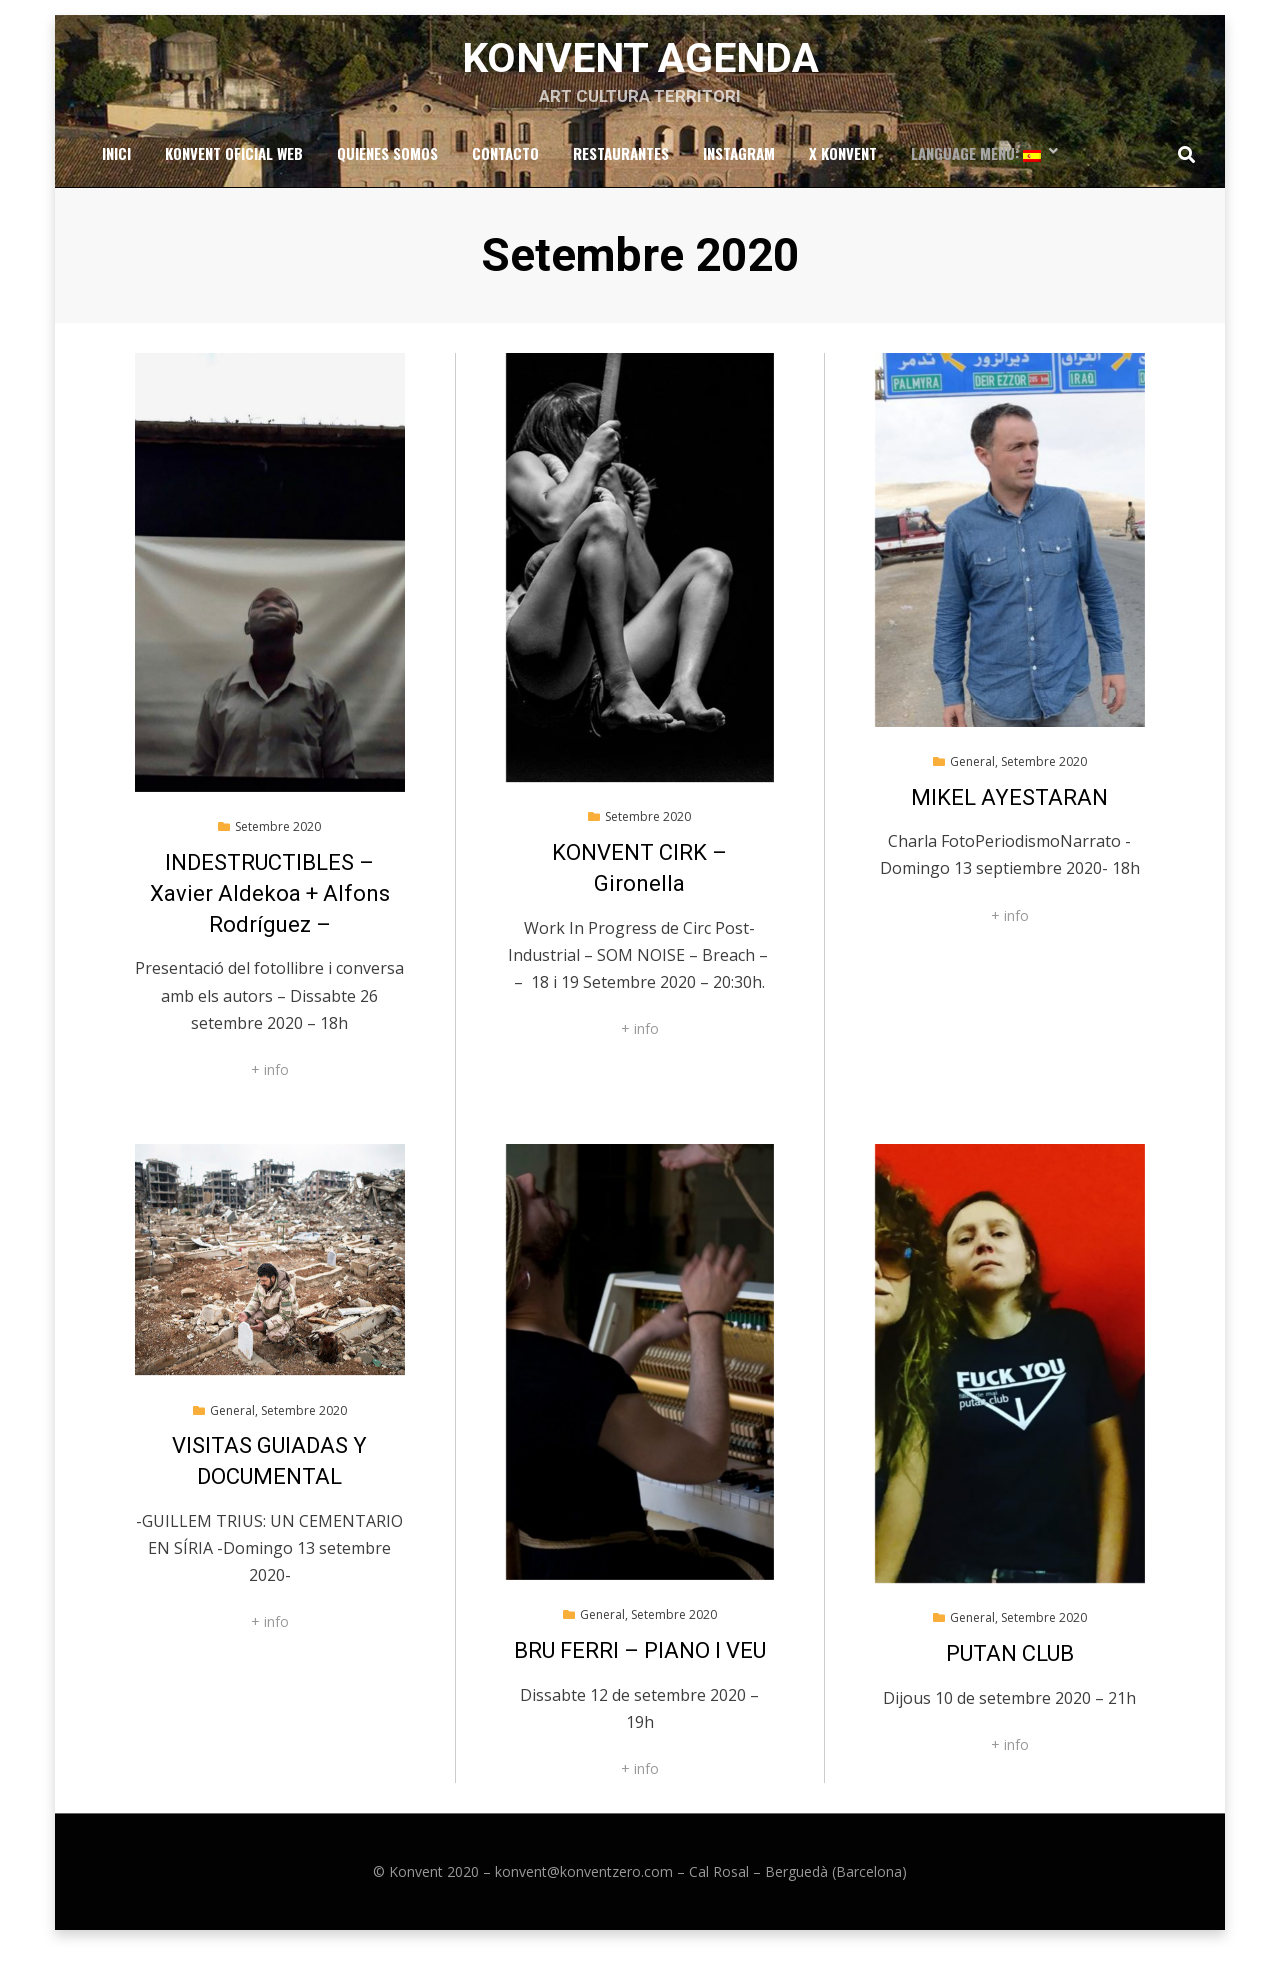 The height and width of the screenshot is (1961, 1280). What do you see at coordinates (1009, 813) in the screenshot?
I see `MIKEL AYESTARAN` at bounding box center [1009, 813].